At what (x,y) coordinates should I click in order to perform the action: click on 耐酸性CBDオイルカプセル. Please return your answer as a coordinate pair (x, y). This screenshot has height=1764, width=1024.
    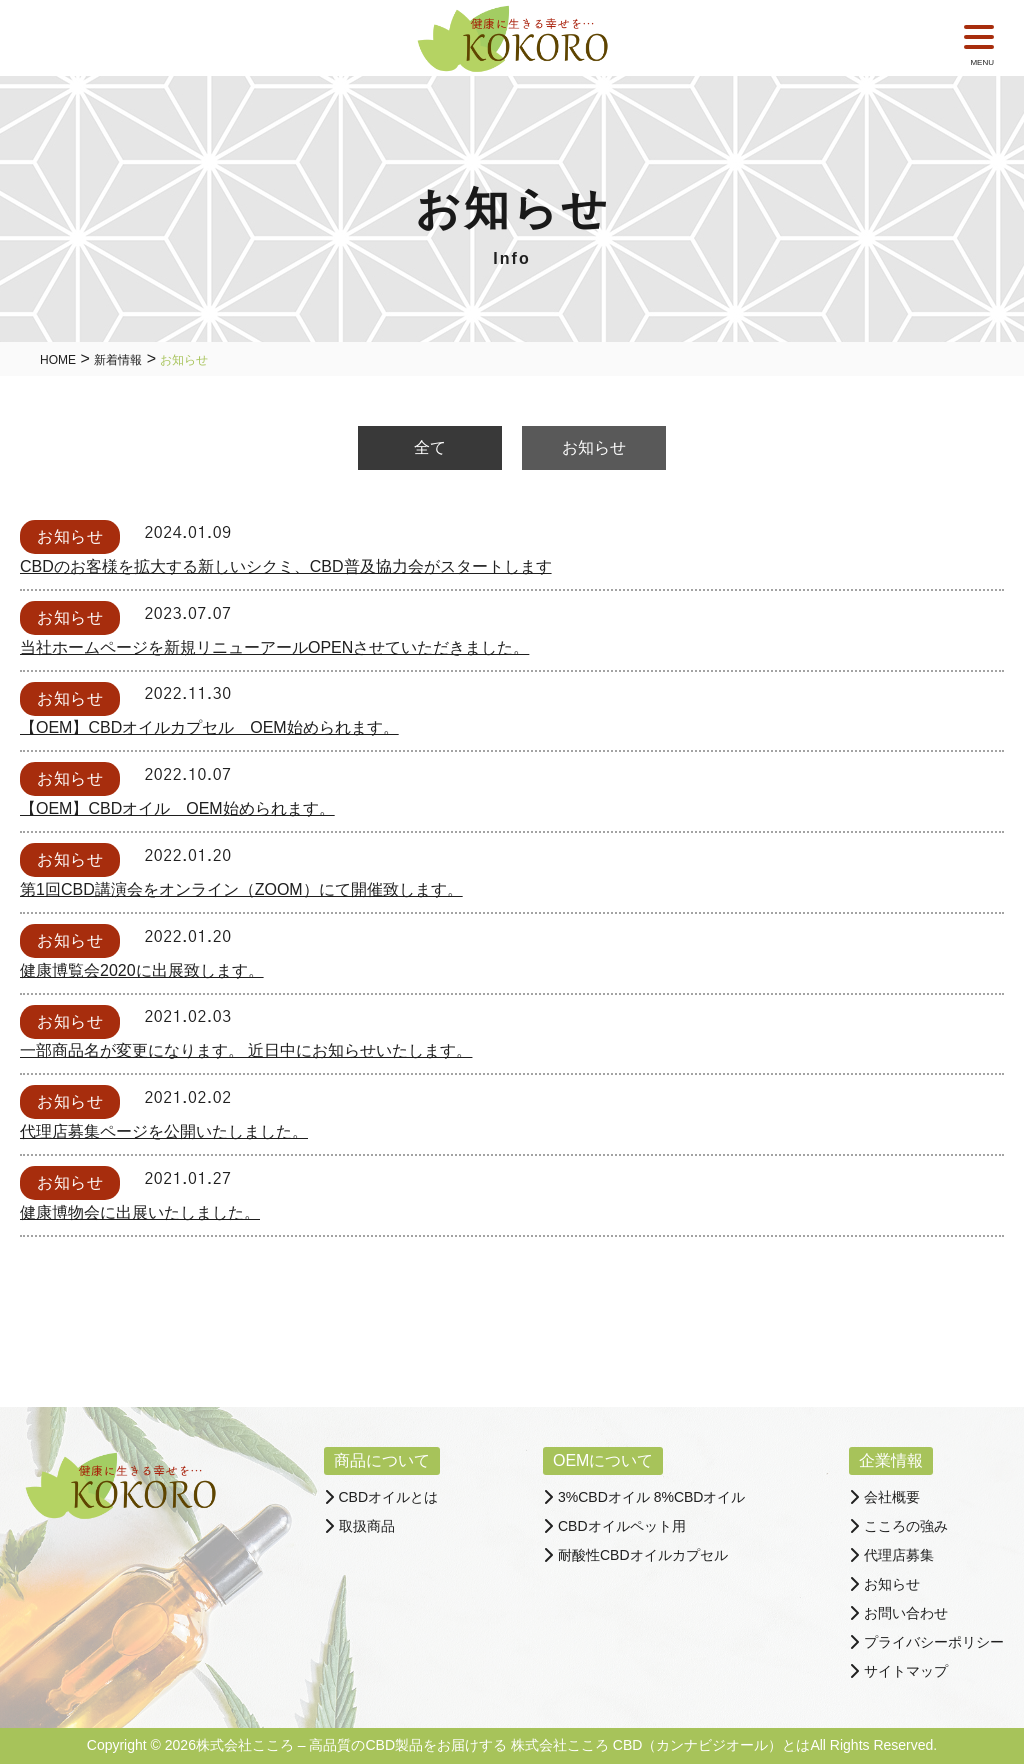
    Looking at the image, I should click on (643, 1555).